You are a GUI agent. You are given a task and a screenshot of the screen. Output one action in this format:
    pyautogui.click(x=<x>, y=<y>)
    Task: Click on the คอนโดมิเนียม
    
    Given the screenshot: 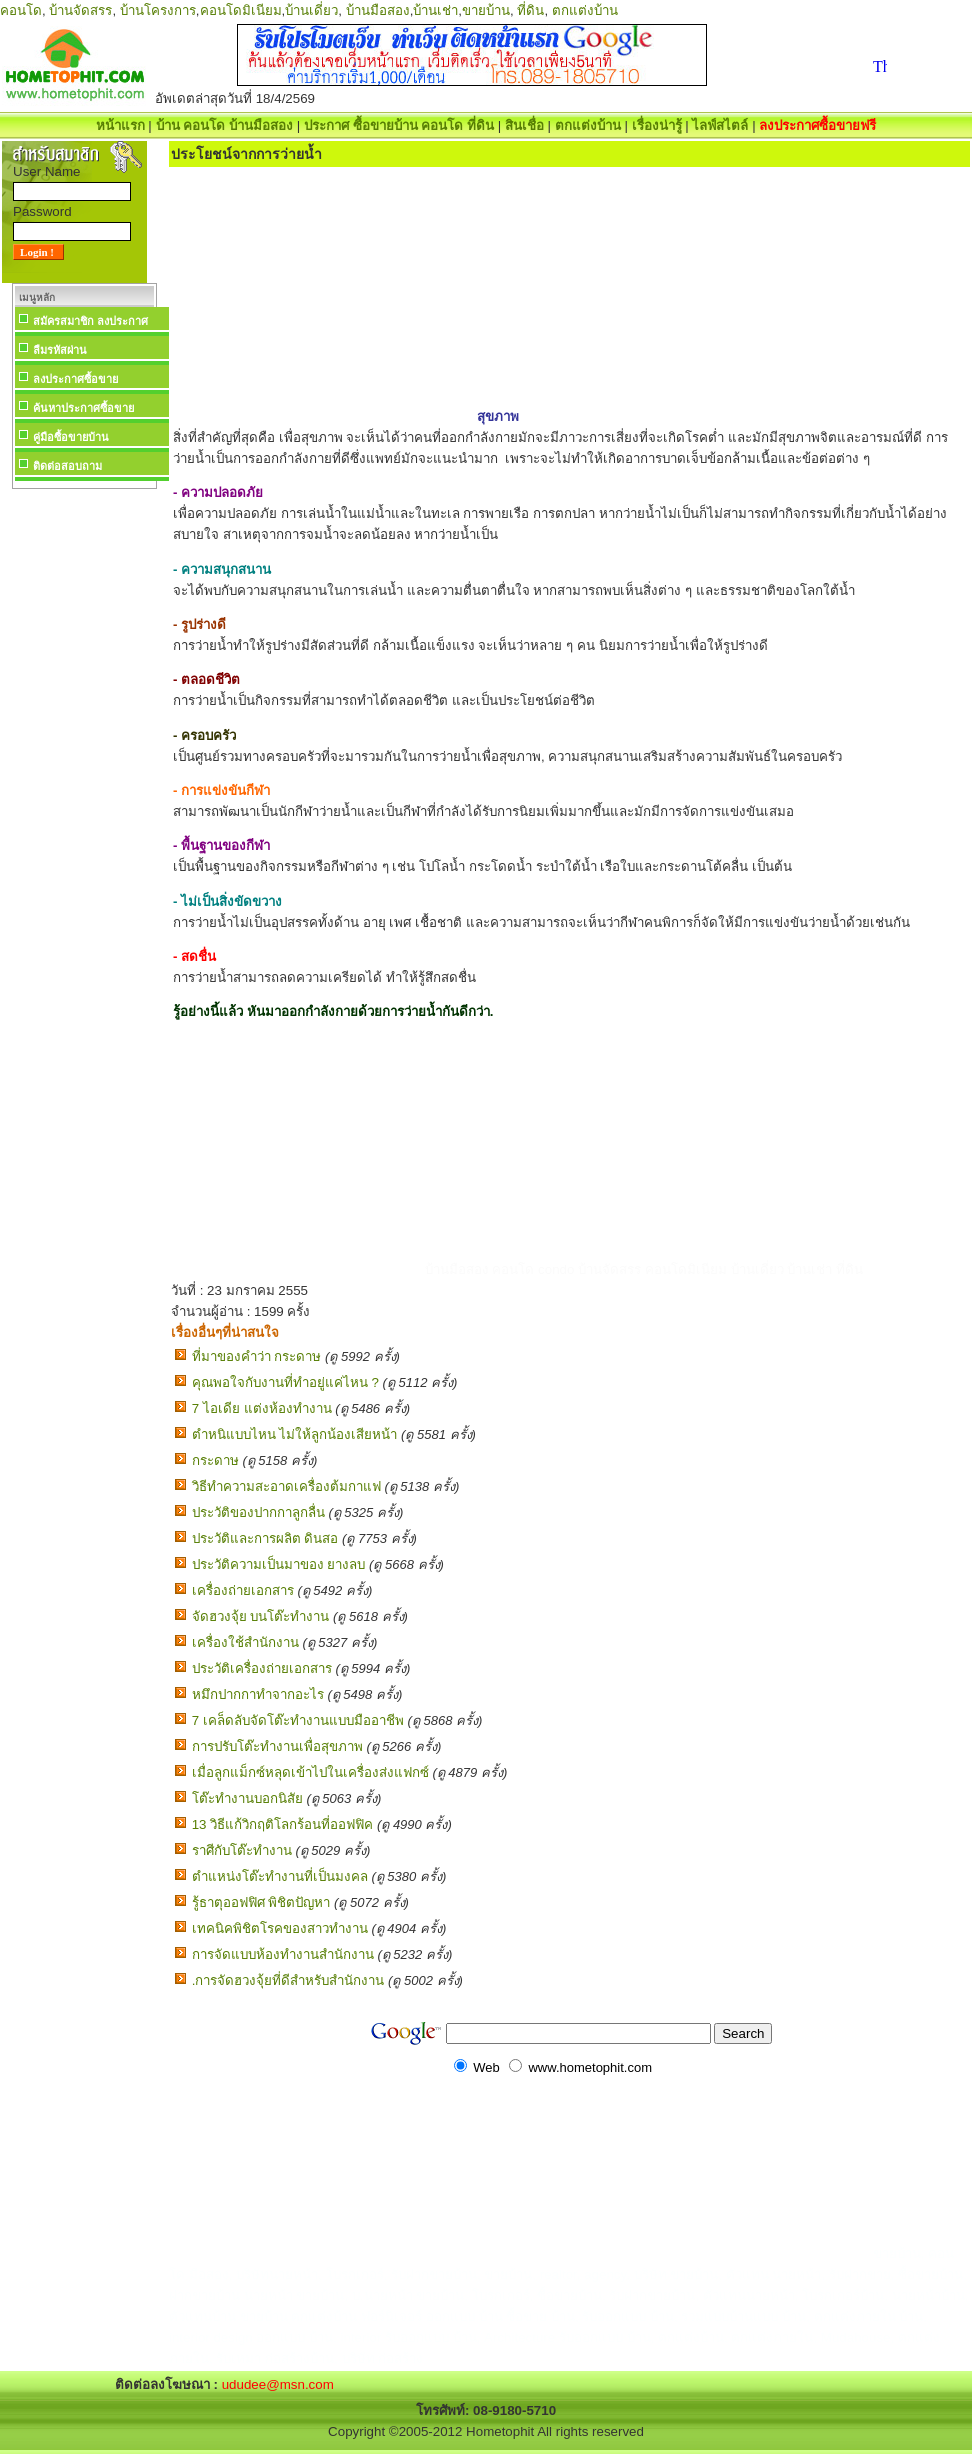 What is the action you would take?
    pyautogui.click(x=241, y=10)
    